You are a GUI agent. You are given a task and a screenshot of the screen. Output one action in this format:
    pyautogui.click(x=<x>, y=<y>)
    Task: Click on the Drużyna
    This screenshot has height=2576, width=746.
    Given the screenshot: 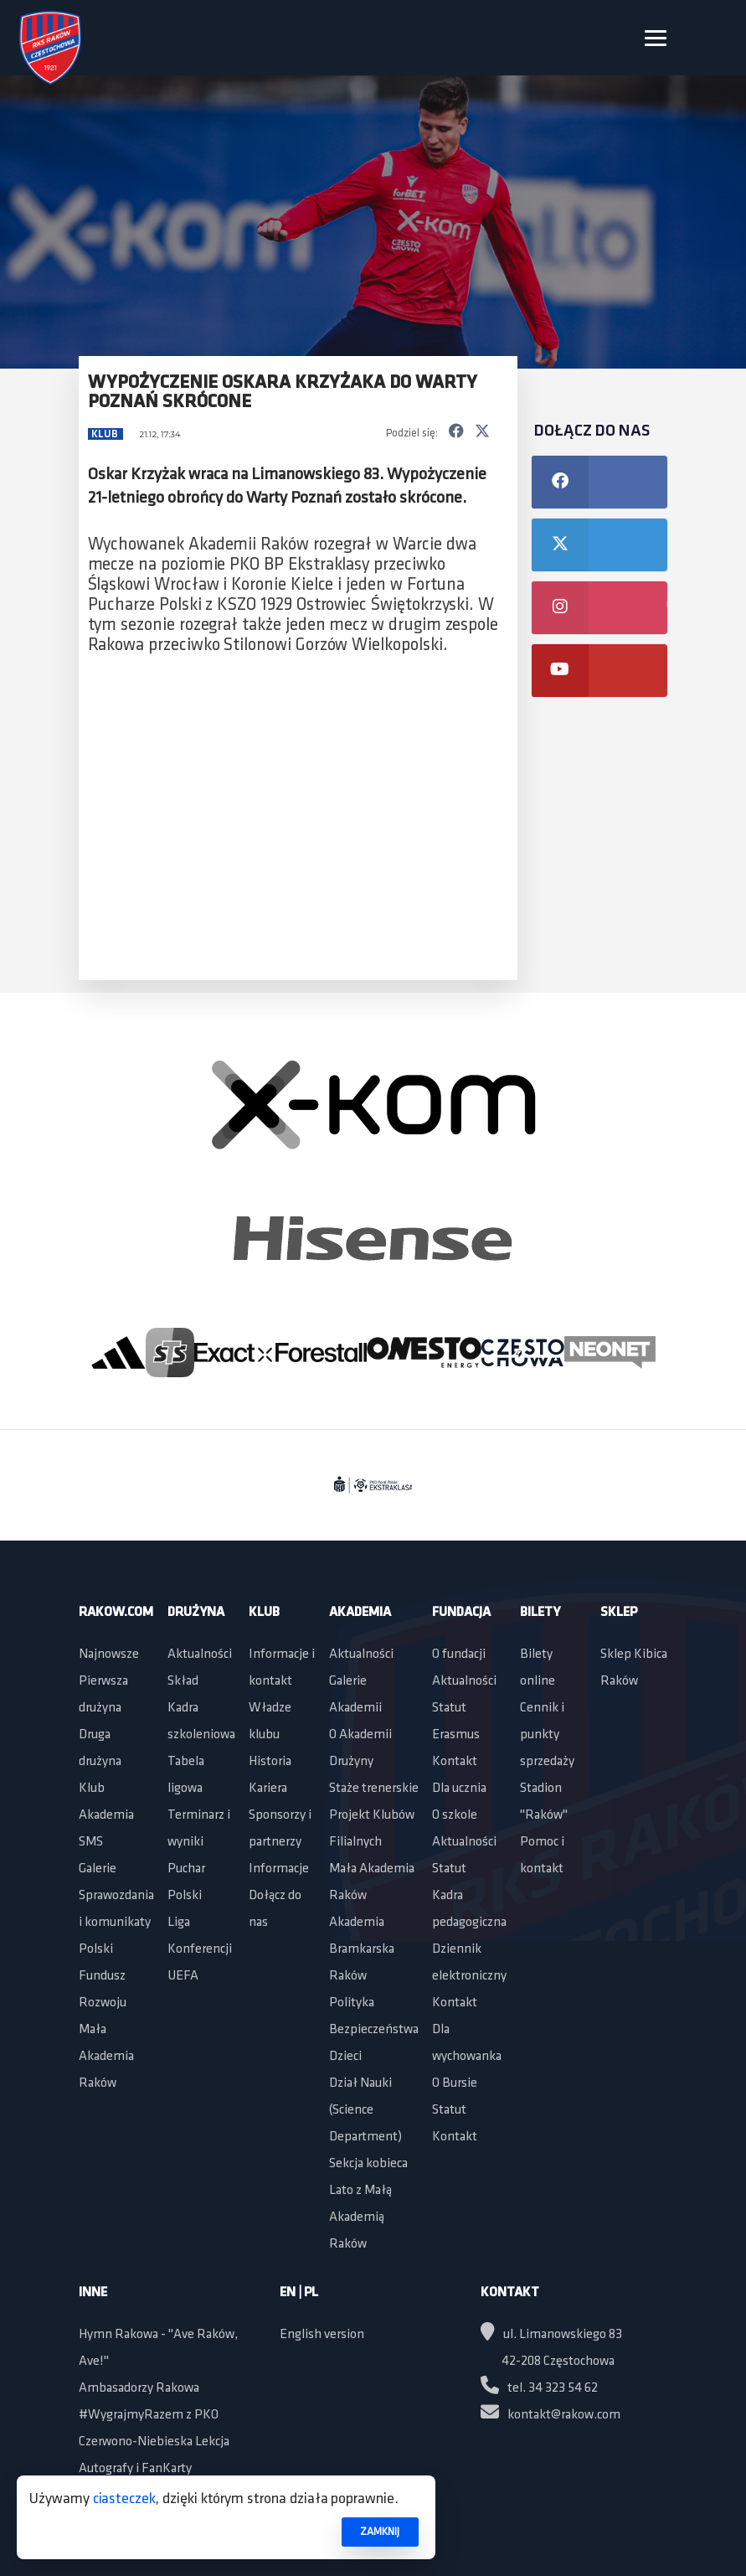 What is the action you would take?
    pyautogui.click(x=195, y=1612)
    